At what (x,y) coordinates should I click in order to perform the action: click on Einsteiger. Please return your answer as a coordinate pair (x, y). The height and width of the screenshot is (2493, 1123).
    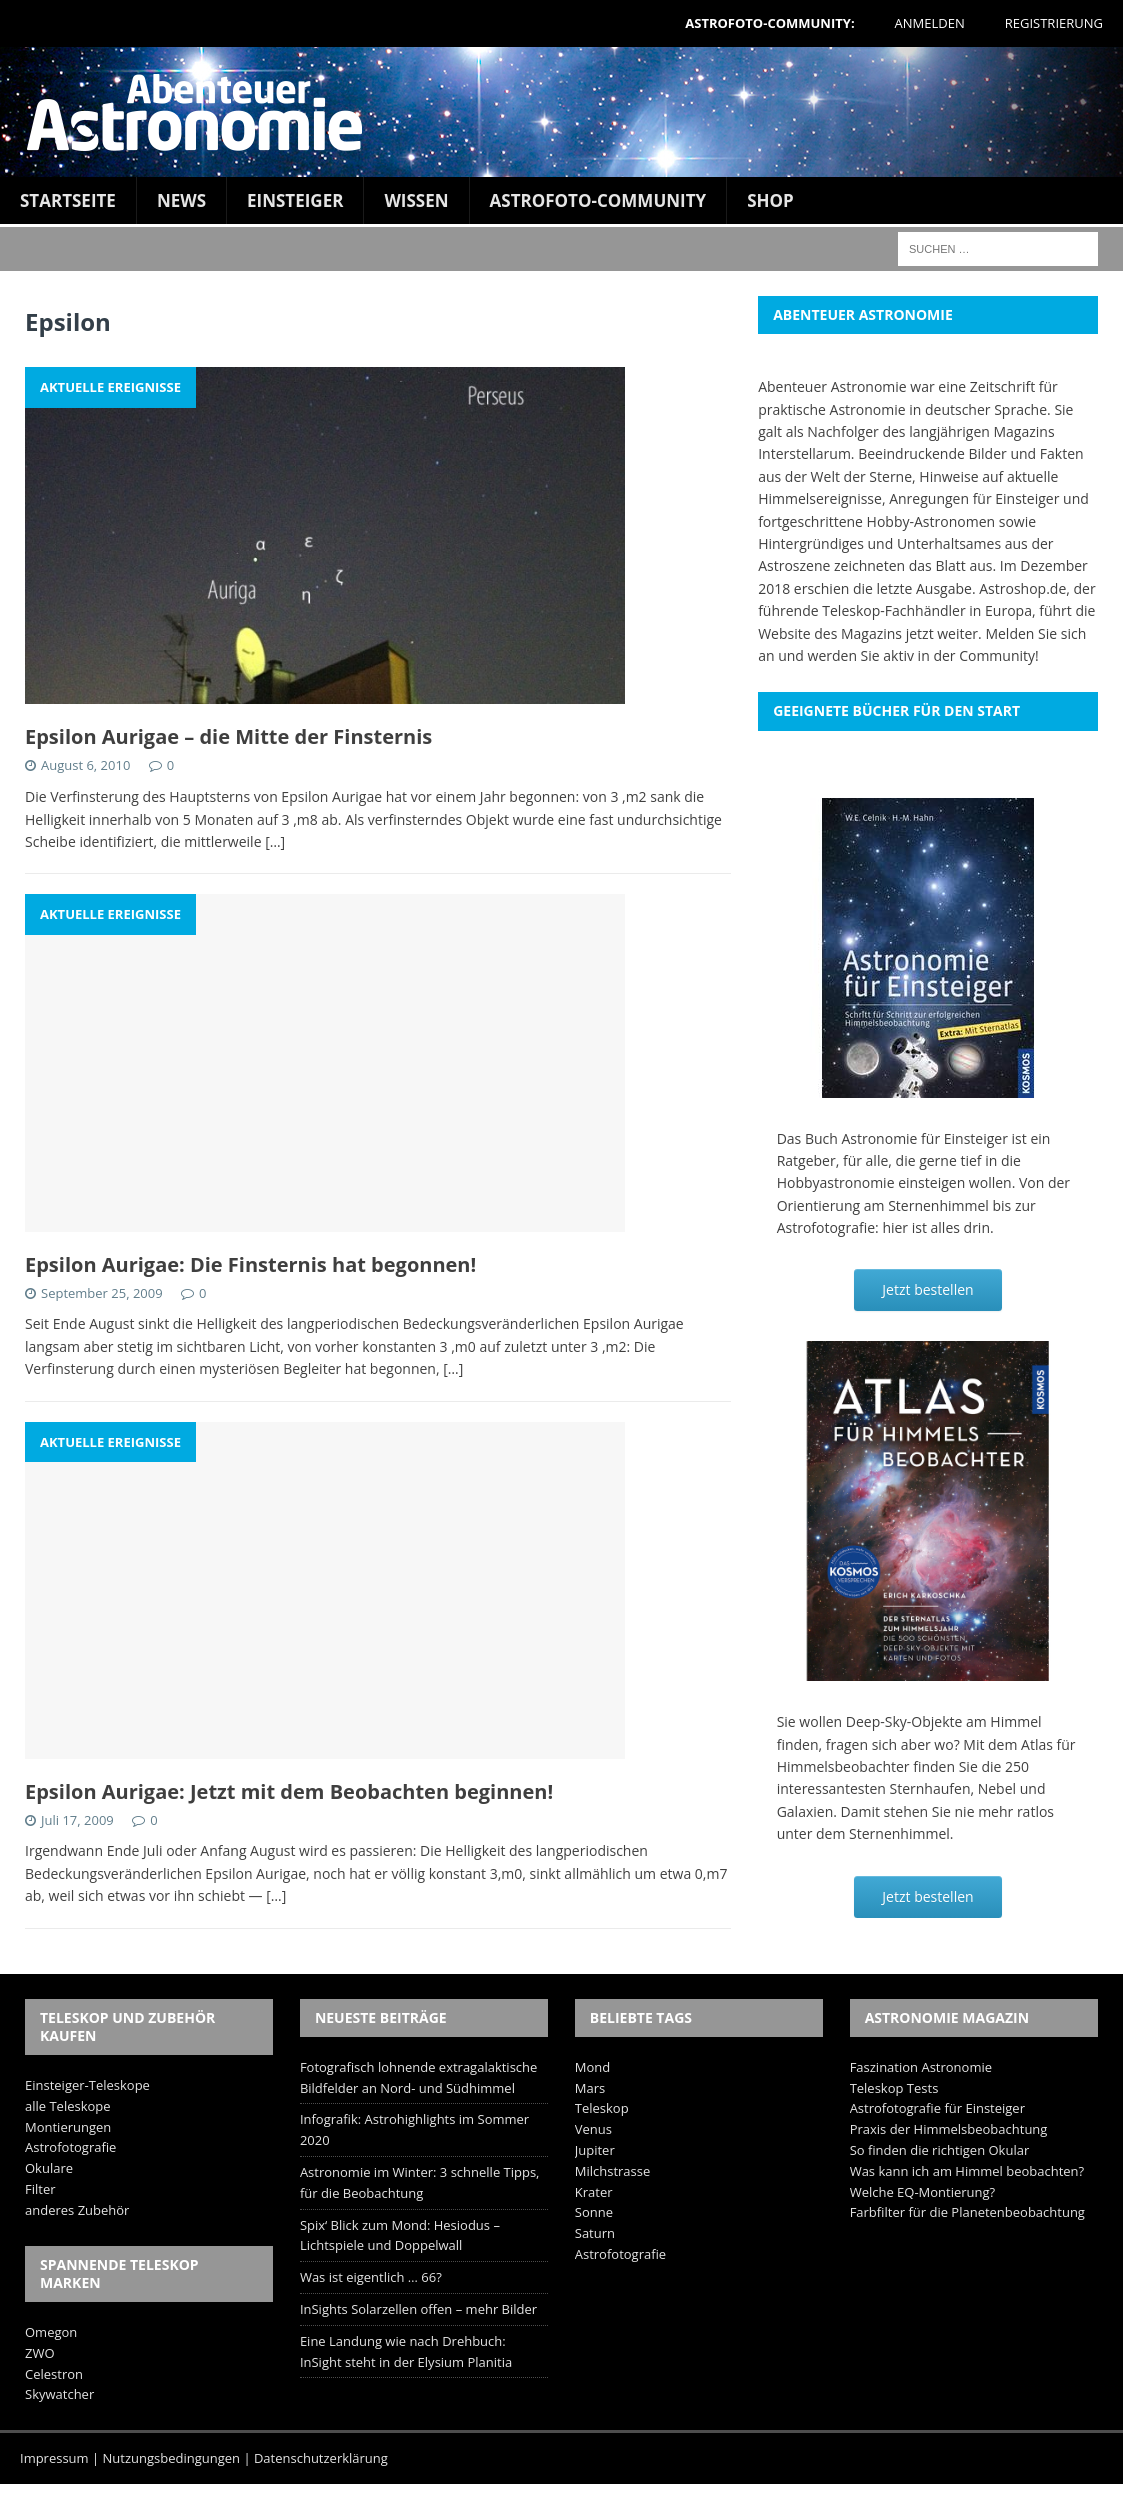
    Looking at the image, I should click on (295, 200).